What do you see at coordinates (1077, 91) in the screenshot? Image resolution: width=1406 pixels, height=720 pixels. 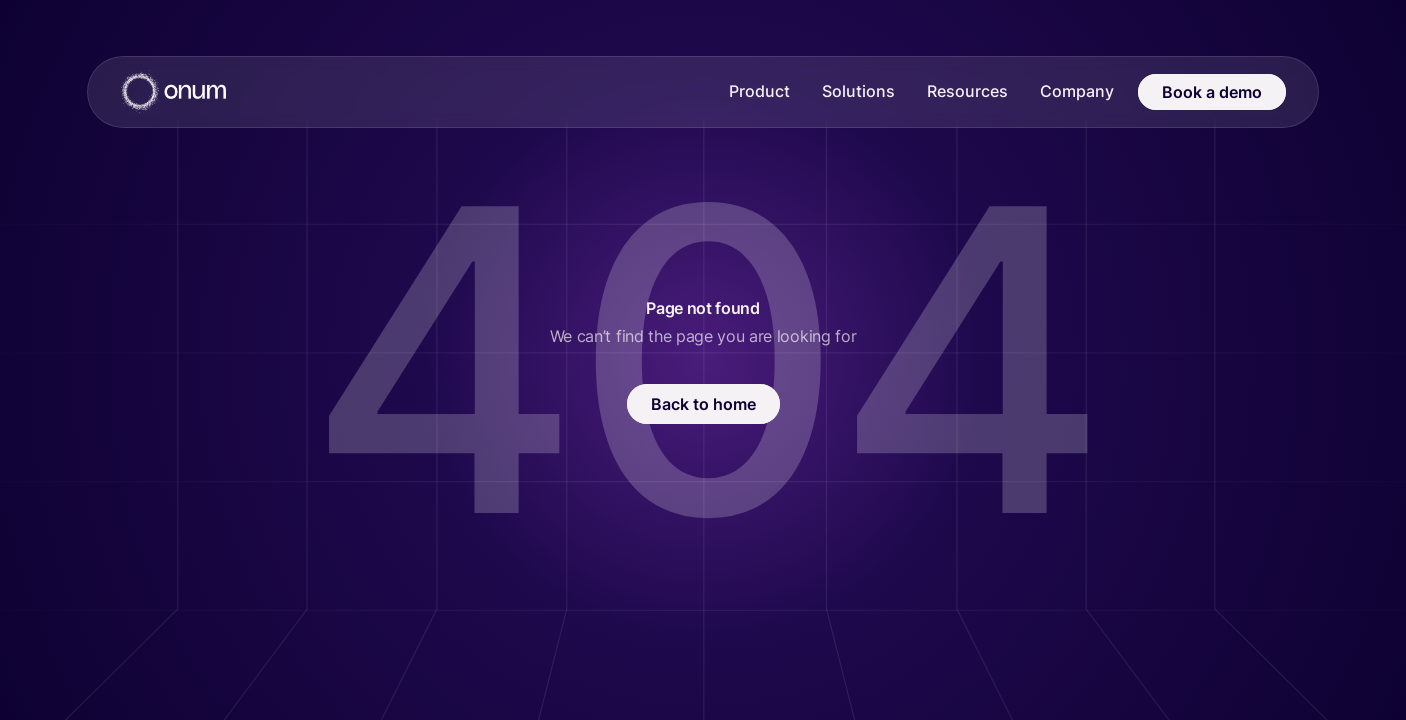 I see `Company` at bounding box center [1077, 91].